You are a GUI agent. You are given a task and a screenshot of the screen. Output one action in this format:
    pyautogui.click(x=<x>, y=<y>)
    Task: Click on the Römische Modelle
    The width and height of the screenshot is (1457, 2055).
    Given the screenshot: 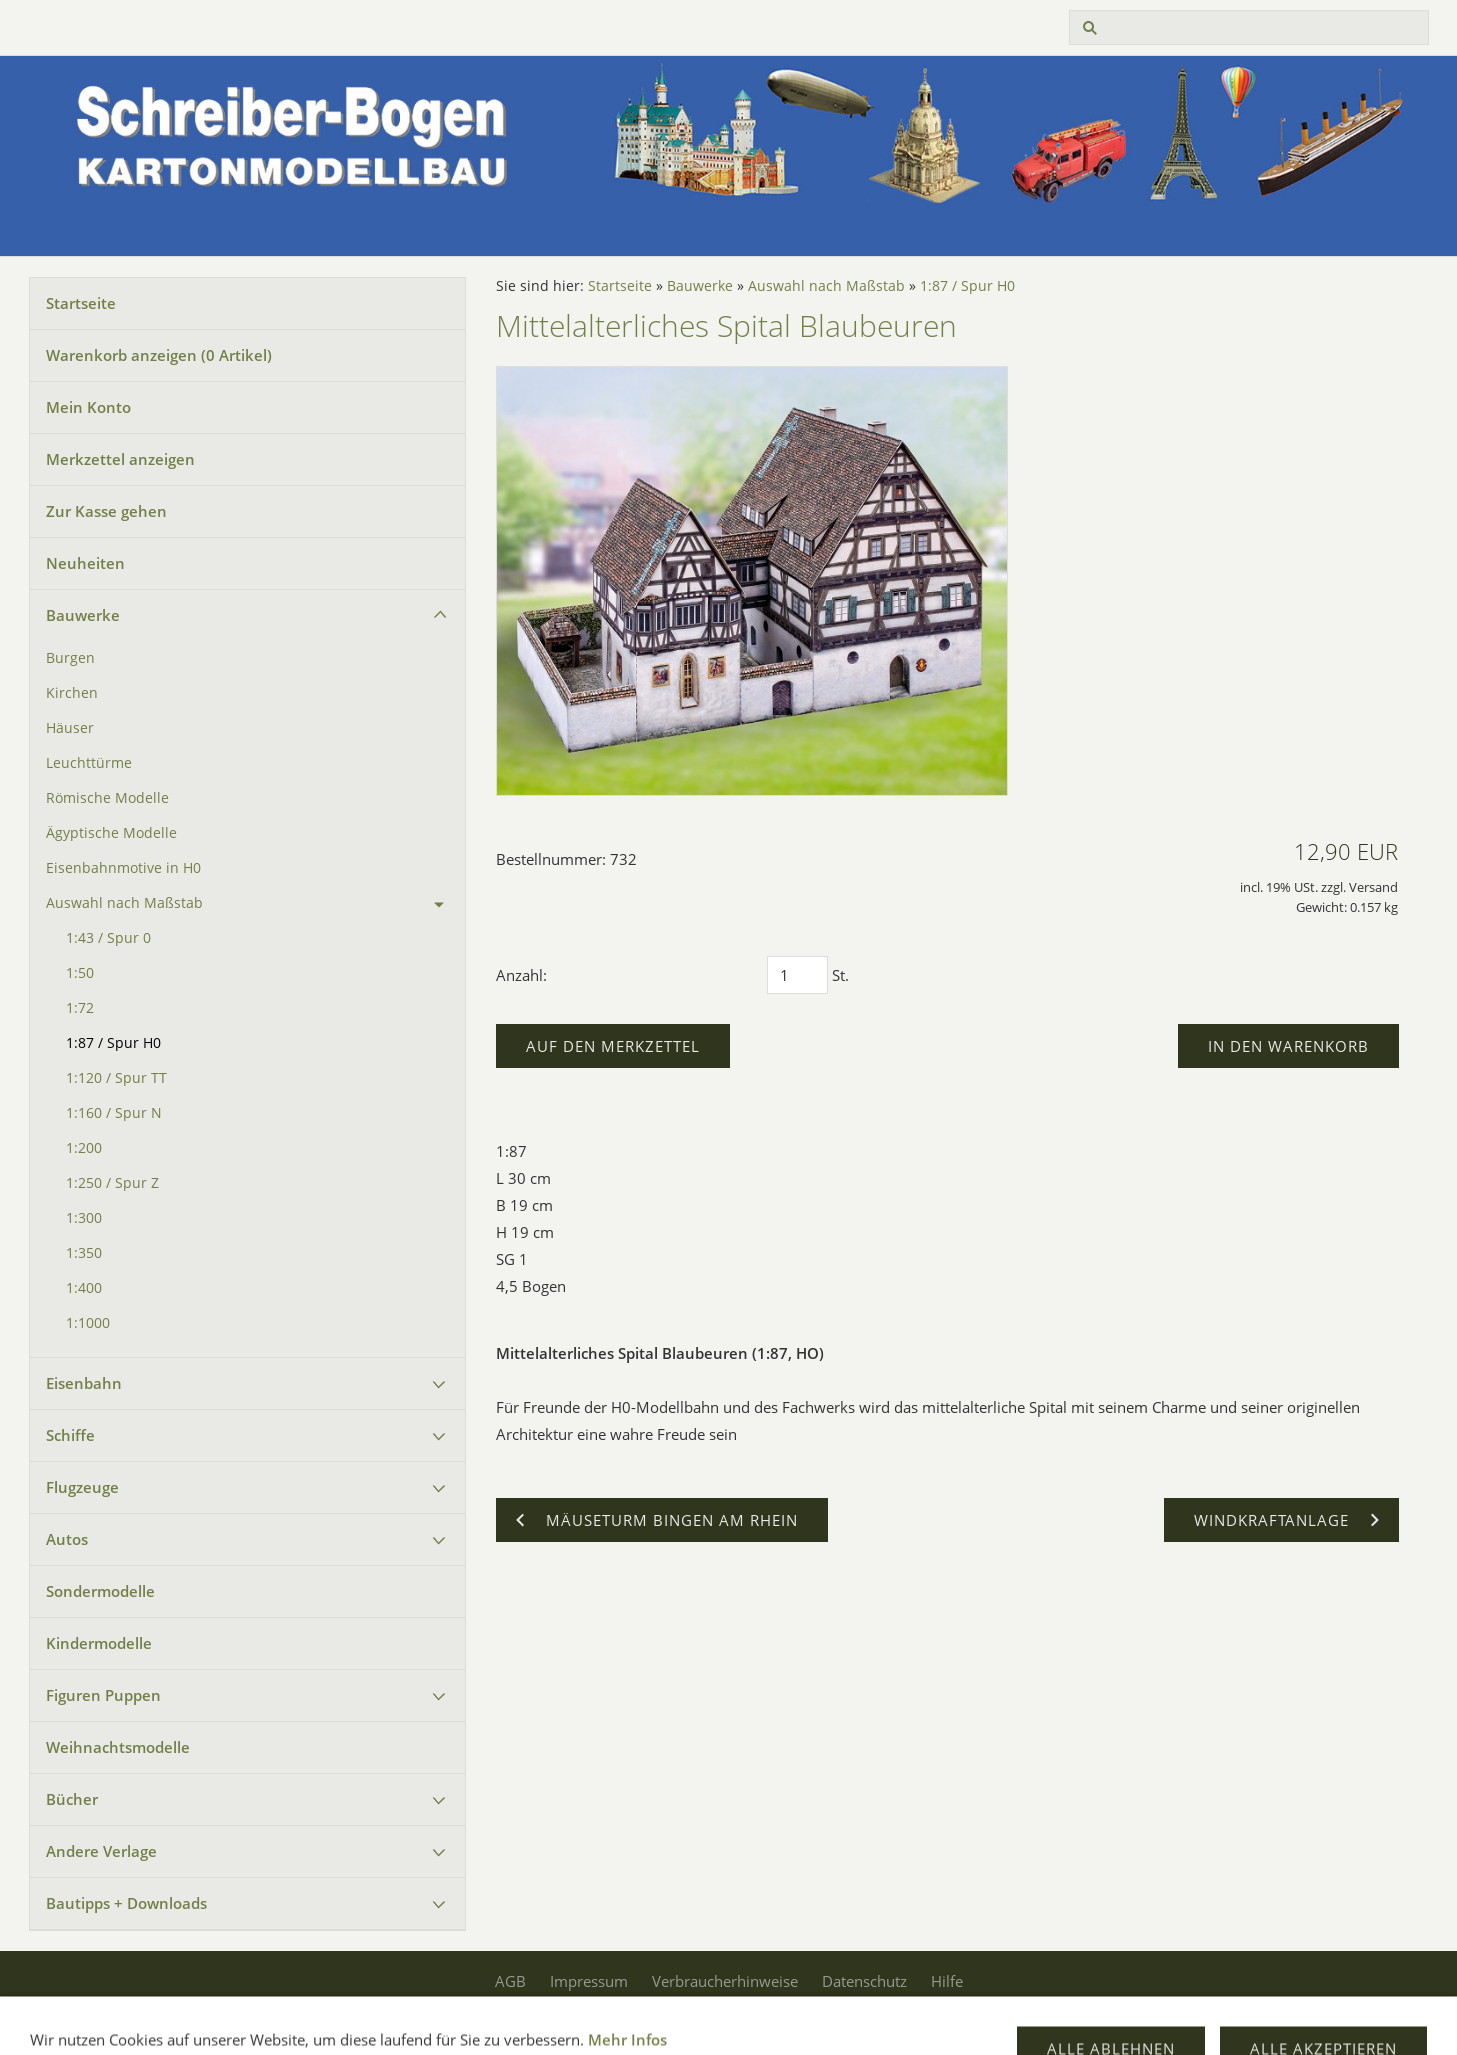 What is the action you would take?
    pyautogui.click(x=107, y=798)
    